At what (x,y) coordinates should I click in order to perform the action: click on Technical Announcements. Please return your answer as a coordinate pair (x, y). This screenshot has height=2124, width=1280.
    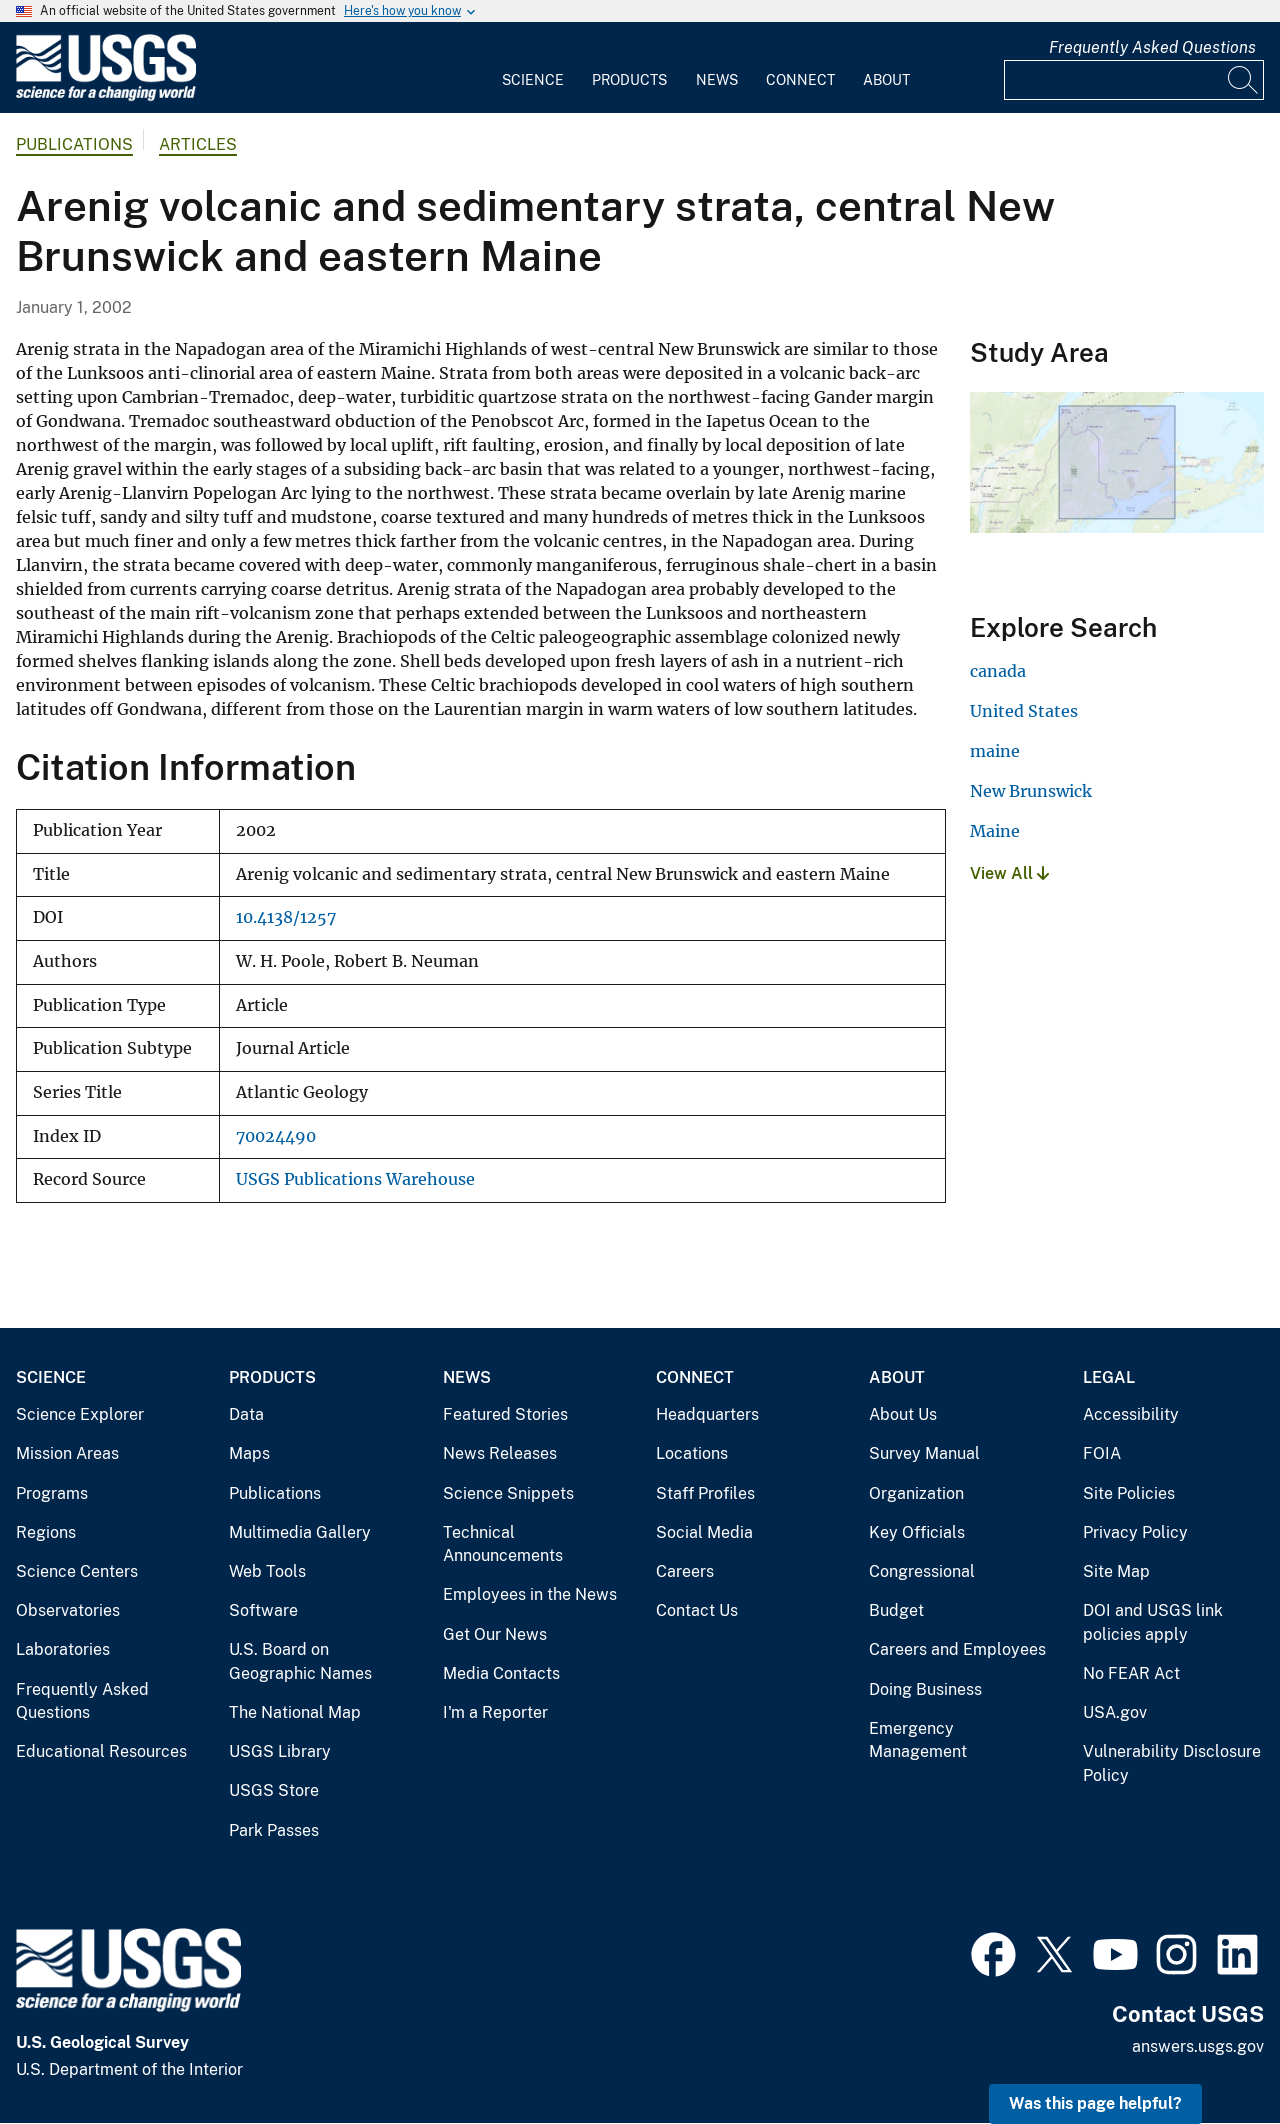
    Looking at the image, I should click on (503, 1544).